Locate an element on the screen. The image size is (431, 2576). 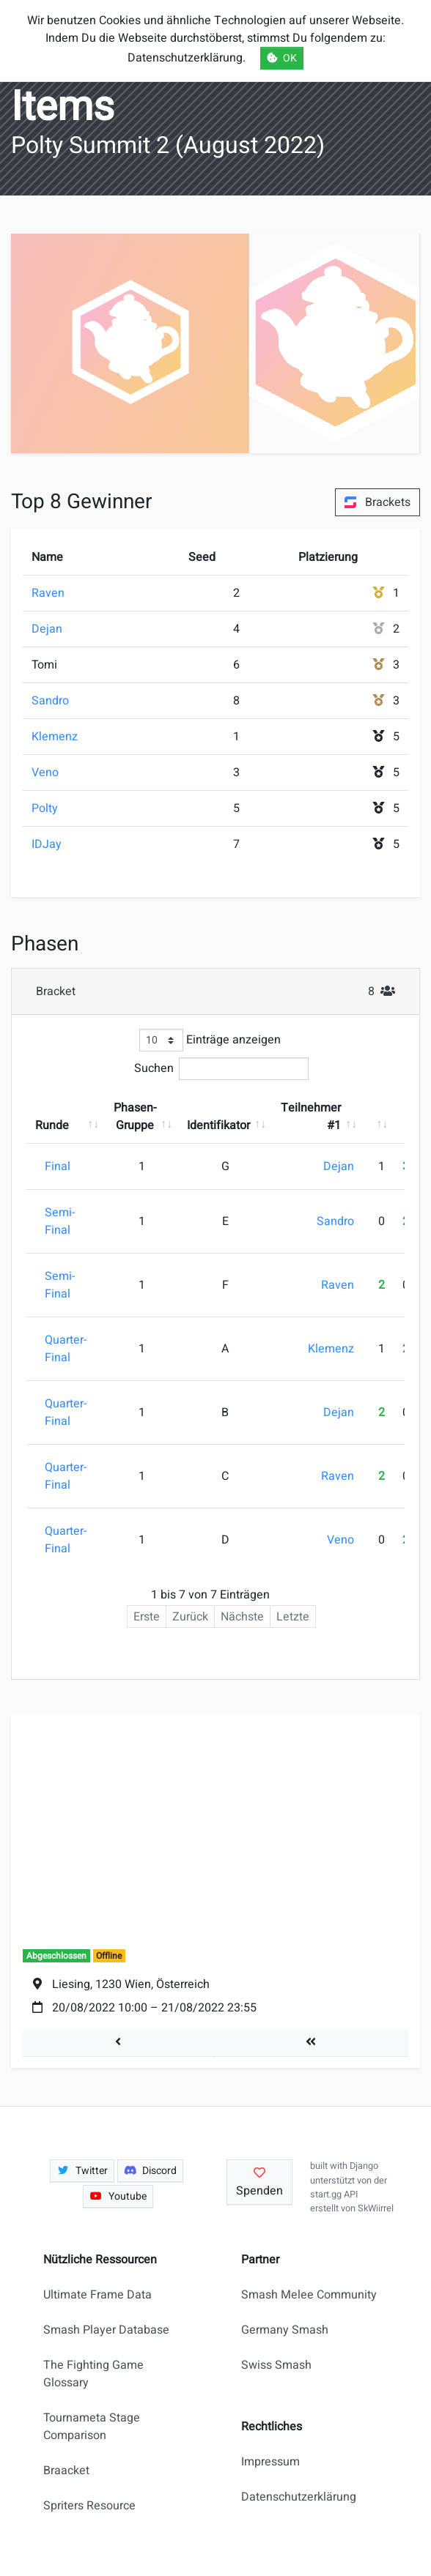
SkWiirrel is located at coordinates (376, 2208).